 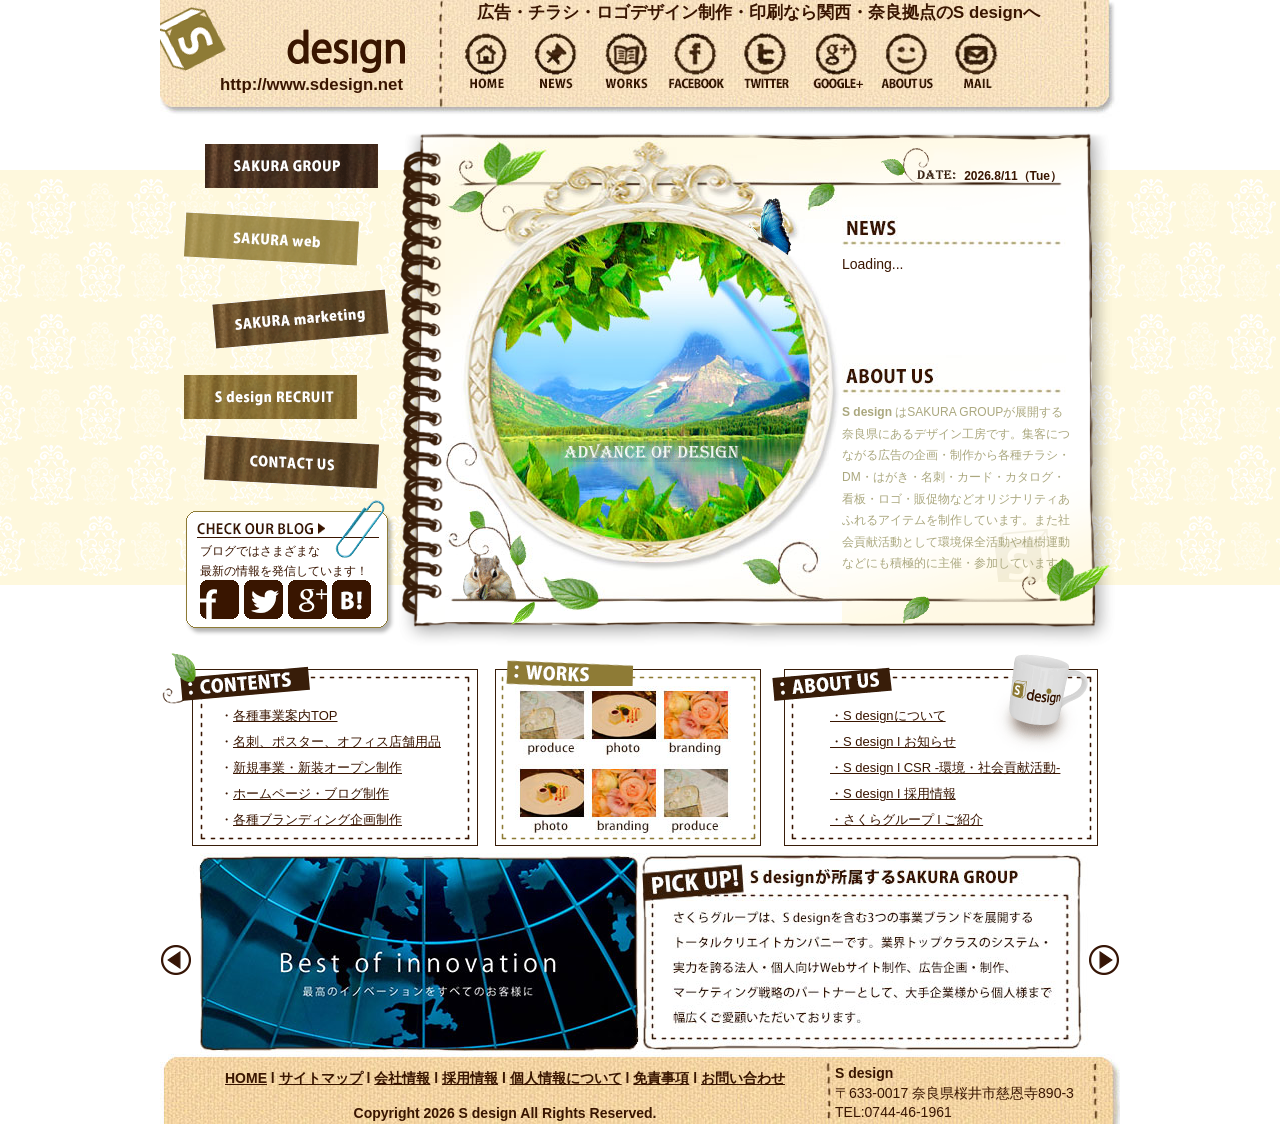 What do you see at coordinates (893, 793) in the screenshot?
I see `・S design l 採用情報` at bounding box center [893, 793].